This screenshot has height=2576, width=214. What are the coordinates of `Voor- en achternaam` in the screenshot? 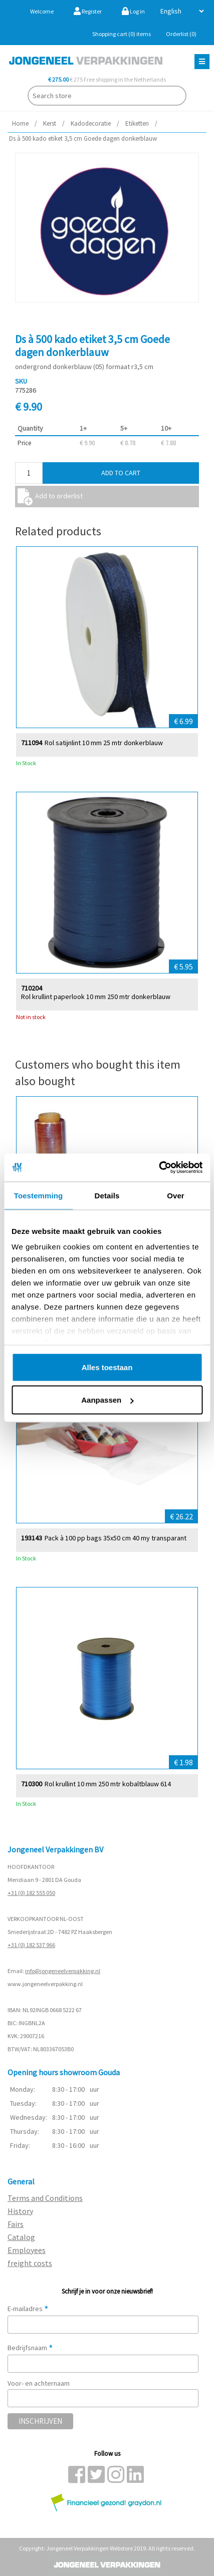 It's located at (39, 2383).